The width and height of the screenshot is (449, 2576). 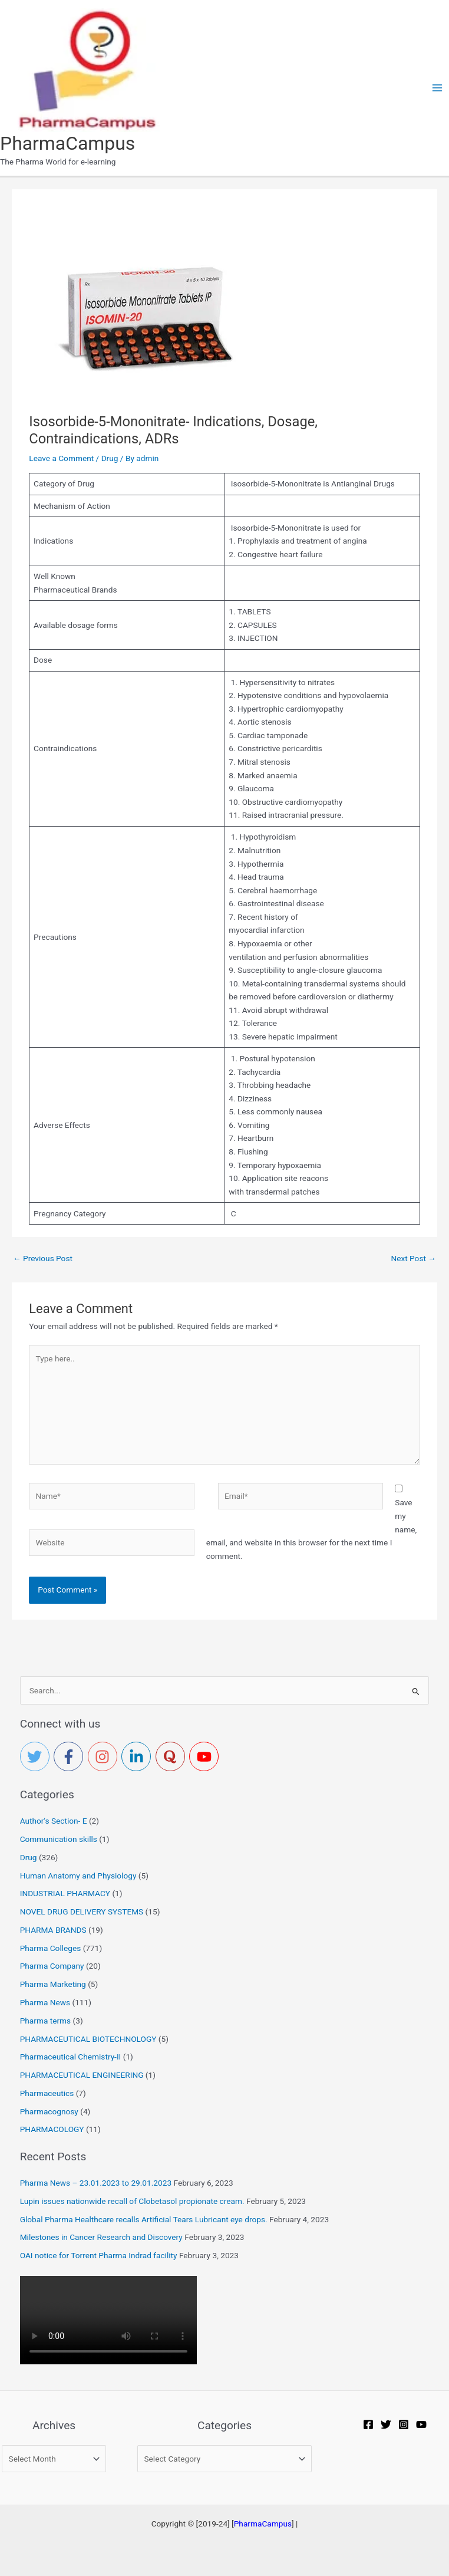 I want to click on Pharmaceutics, so click(x=47, y=2093).